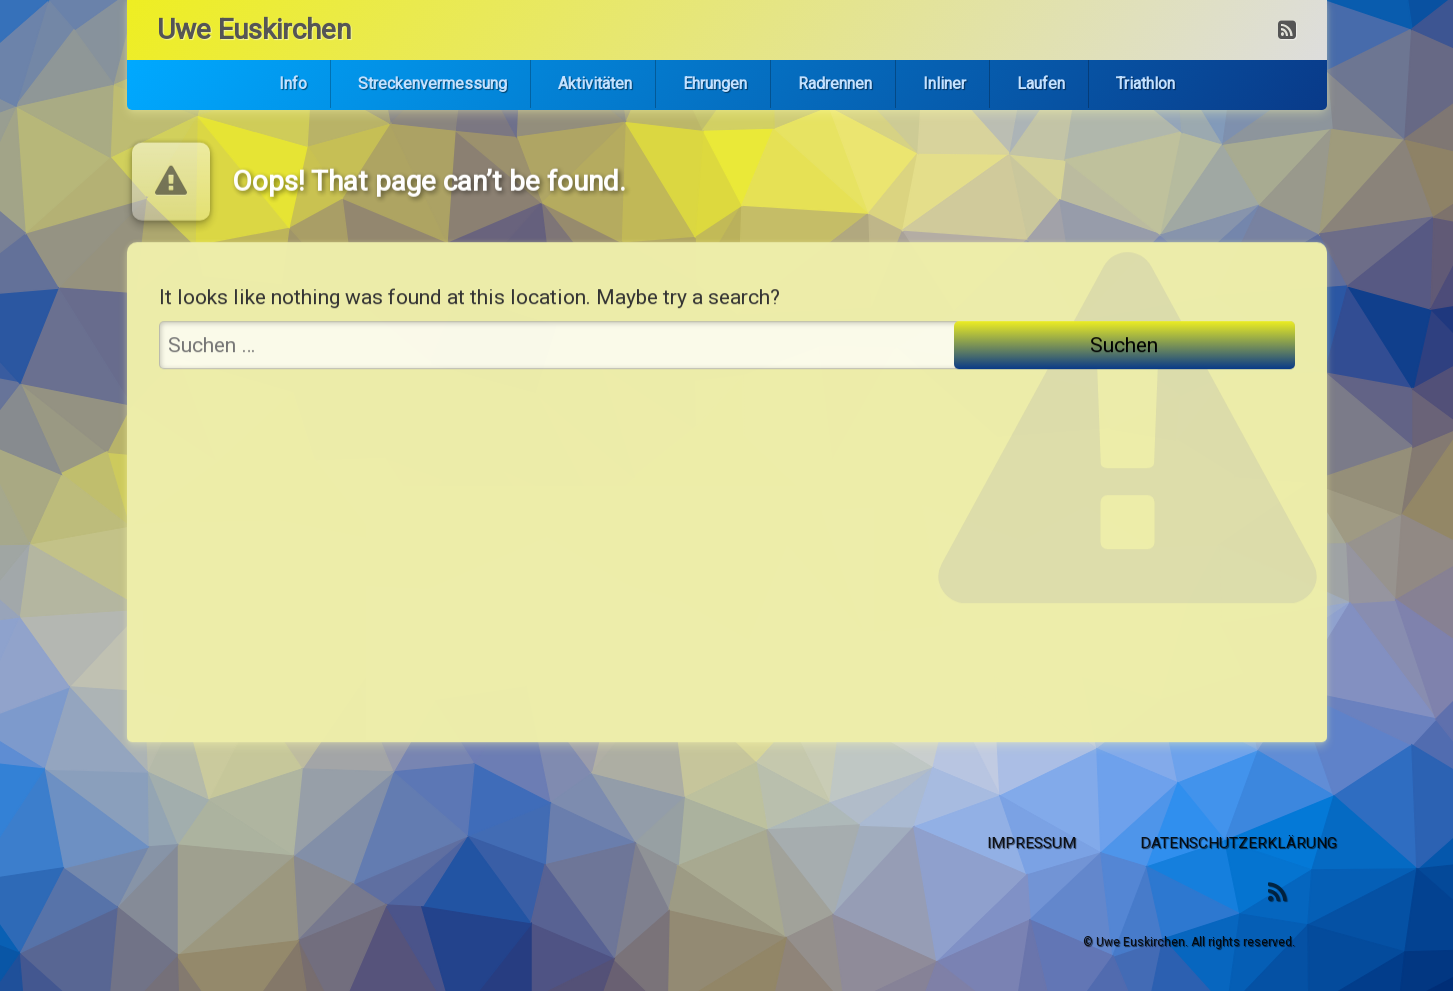 The image size is (1453, 991). What do you see at coordinates (944, 83) in the screenshot?
I see `Inliner` at bounding box center [944, 83].